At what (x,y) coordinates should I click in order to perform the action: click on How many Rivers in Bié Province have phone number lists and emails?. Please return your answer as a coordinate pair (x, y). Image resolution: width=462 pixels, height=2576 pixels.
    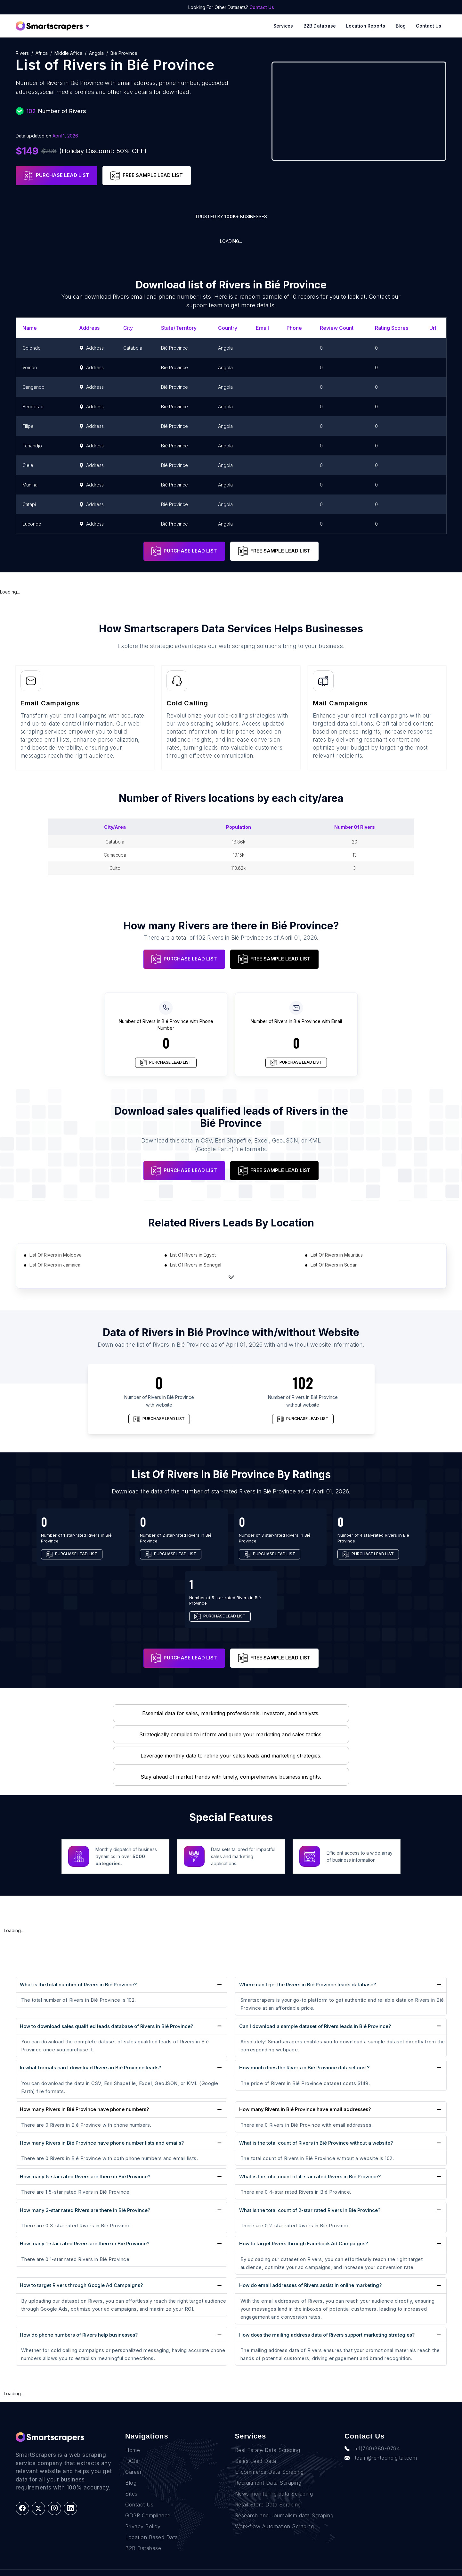
    Looking at the image, I should click on (102, 2143).